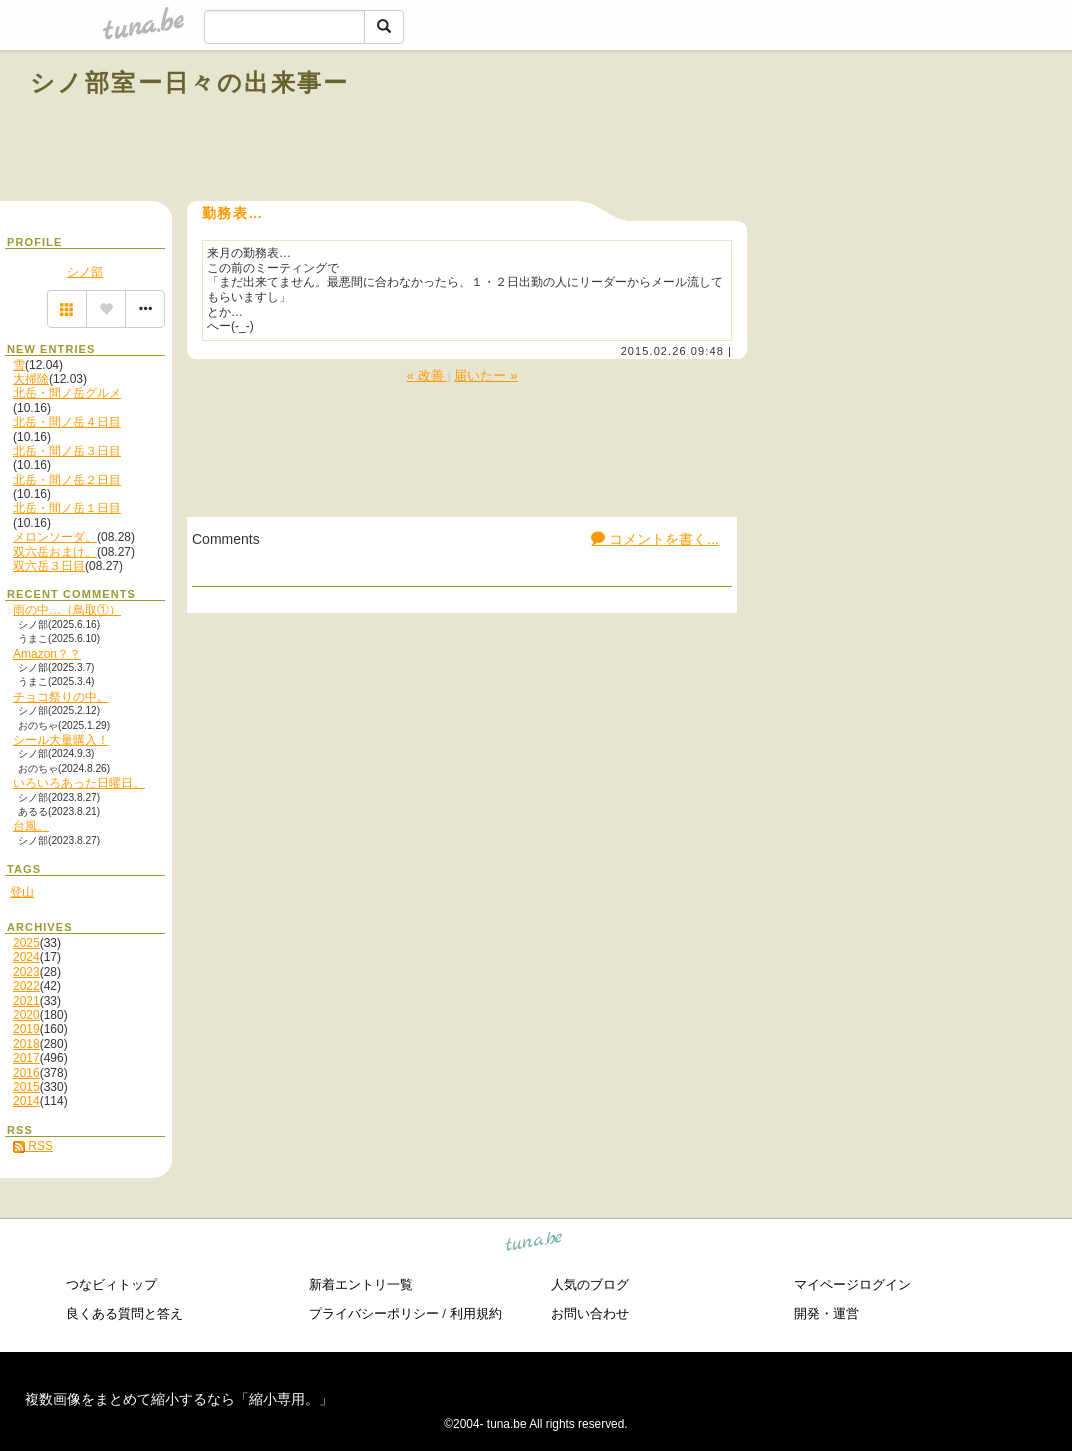  Describe the element at coordinates (485, 375) in the screenshot. I see `届いたー »` at that location.